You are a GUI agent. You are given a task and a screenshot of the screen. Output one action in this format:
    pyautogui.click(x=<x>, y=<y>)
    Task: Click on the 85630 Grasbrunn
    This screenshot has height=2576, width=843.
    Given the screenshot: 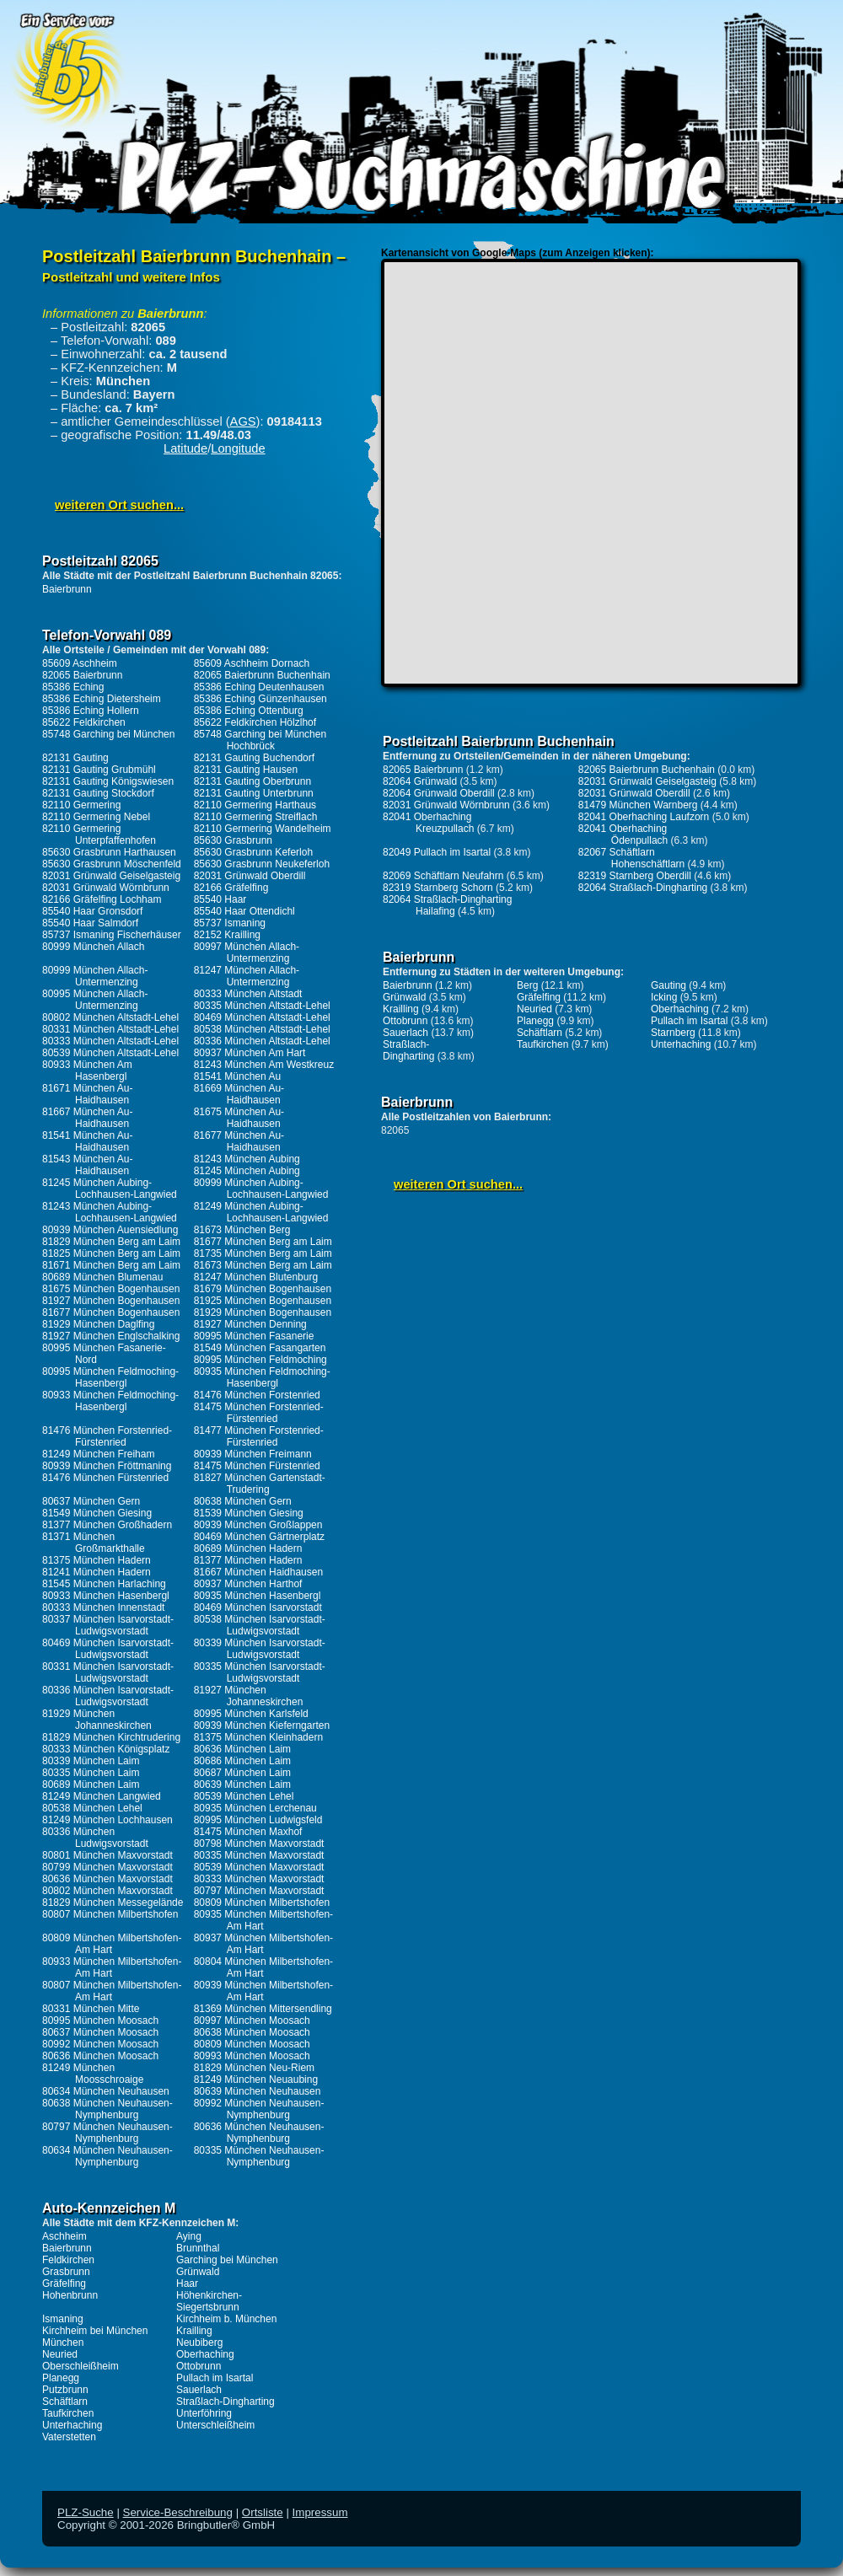 What is the action you would take?
    pyautogui.click(x=233, y=840)
    